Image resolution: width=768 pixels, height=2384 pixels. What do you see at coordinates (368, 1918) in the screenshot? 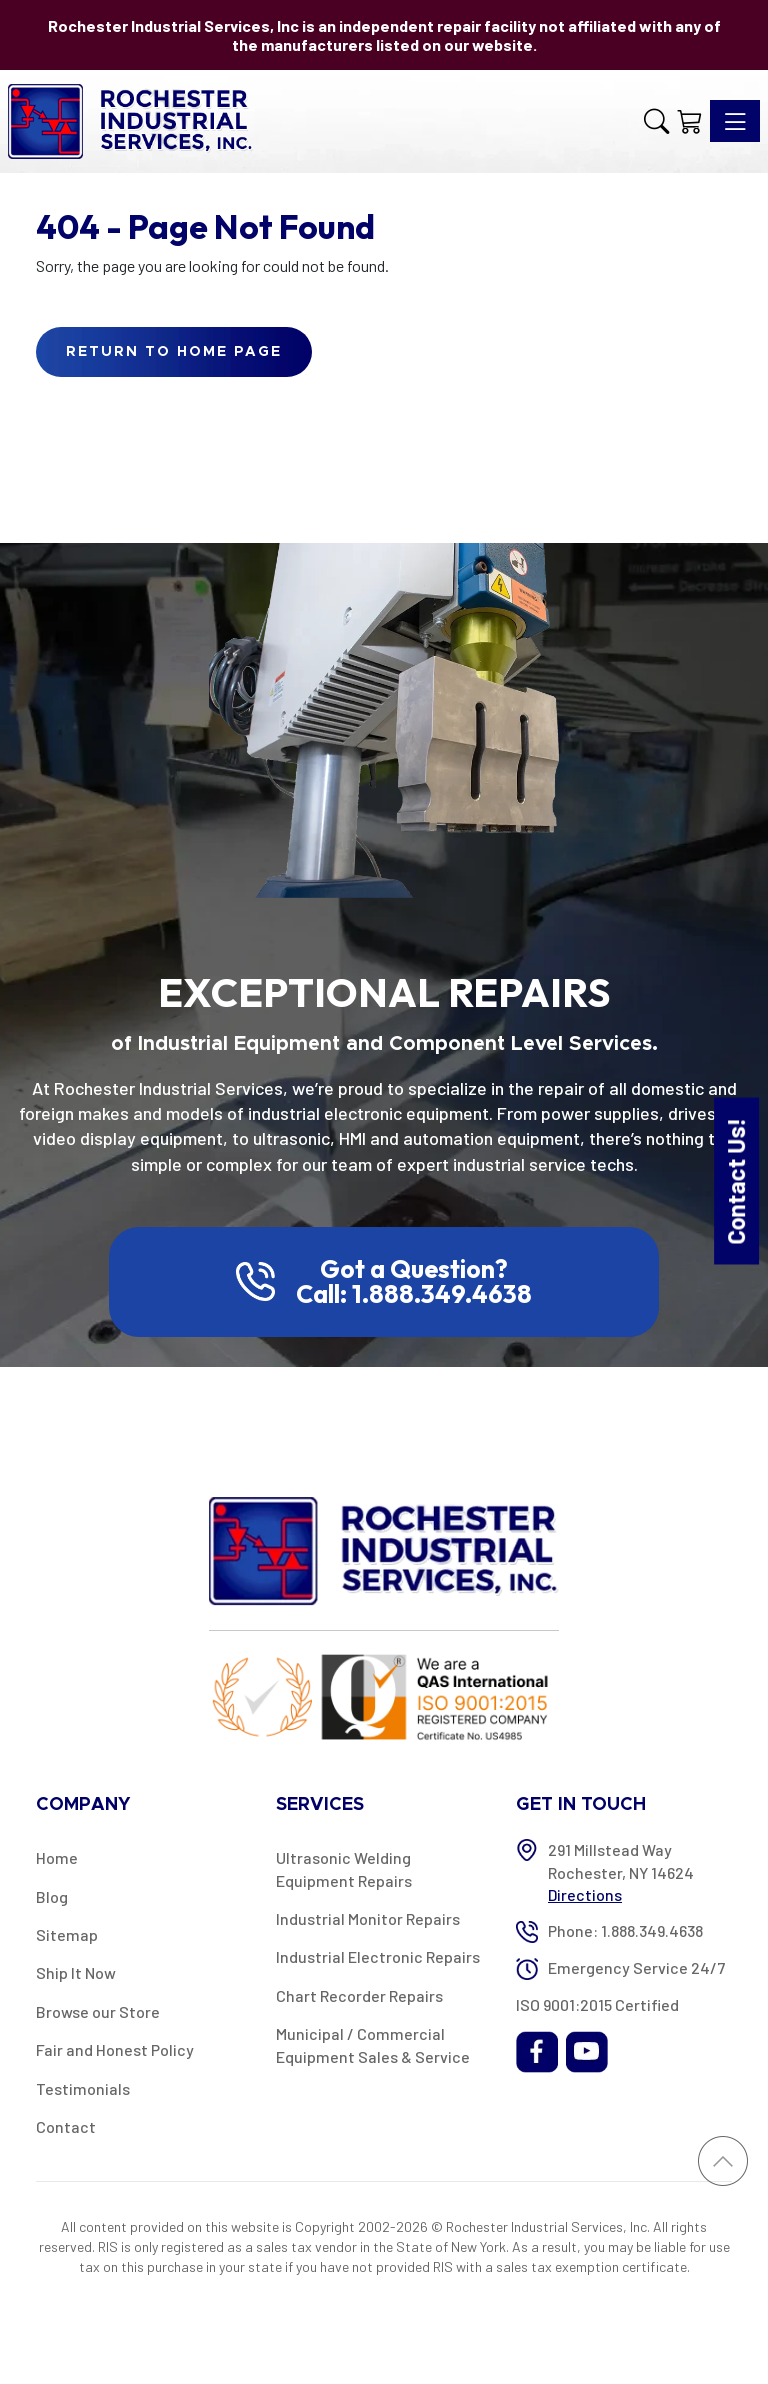
I see `Industrial Monitor Repairs` at bounding box center [368, 1918].